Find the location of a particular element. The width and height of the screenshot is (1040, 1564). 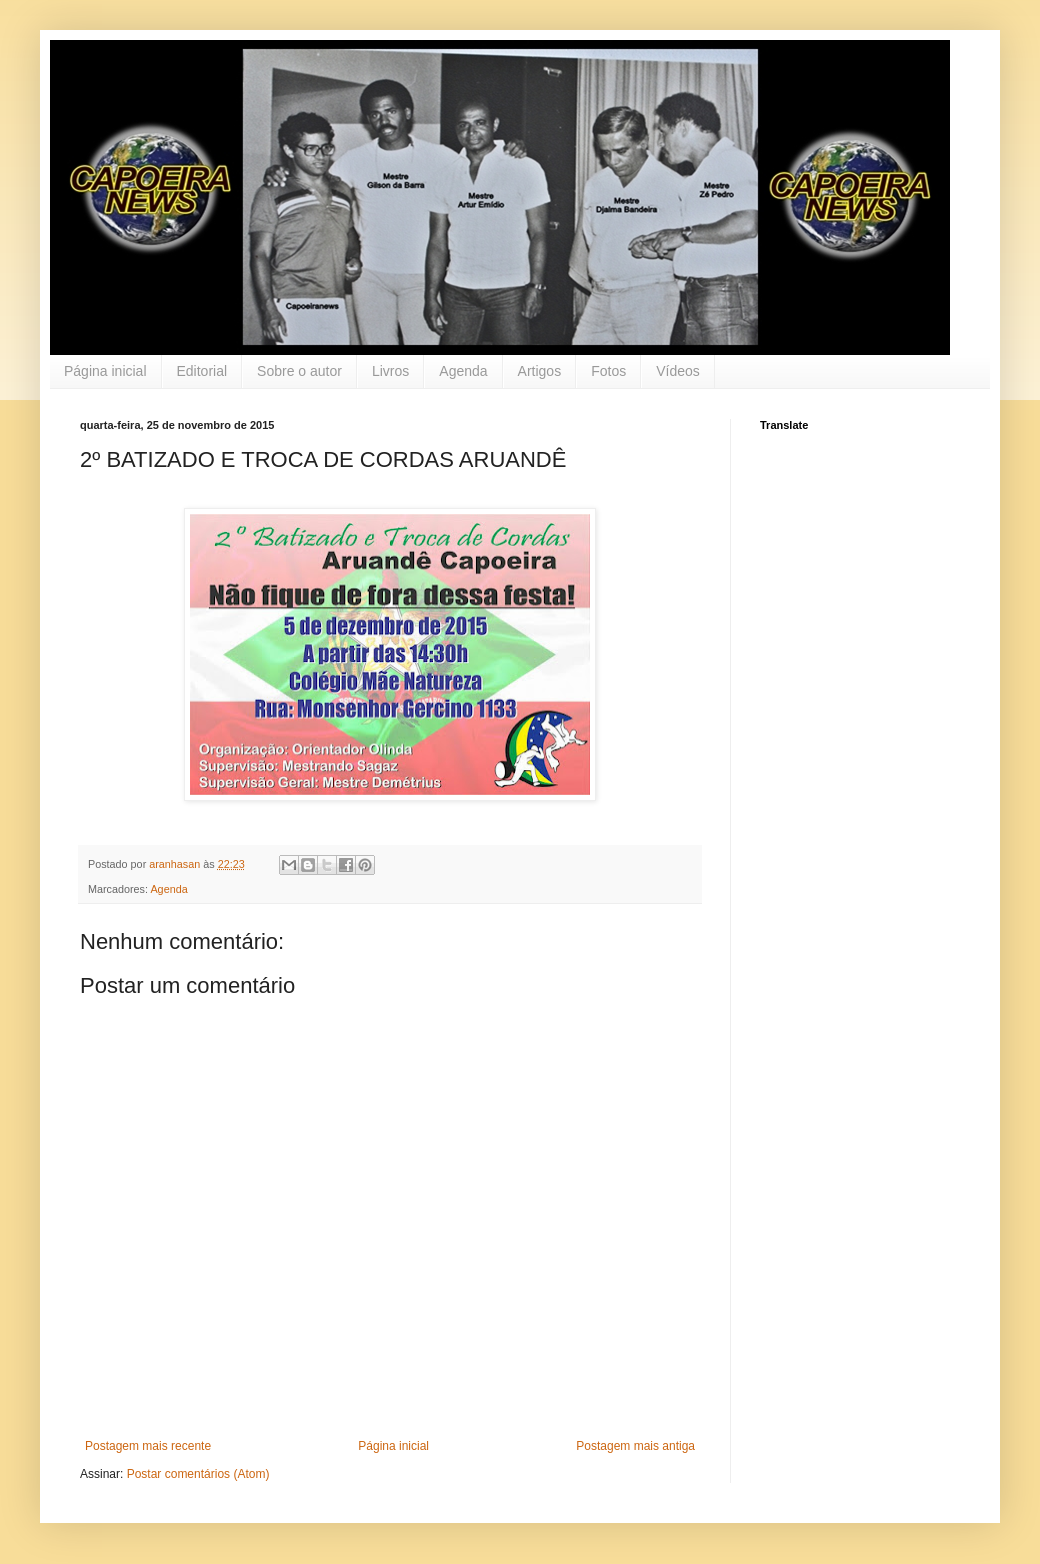

Fotos is located at coordinates (608, 371).